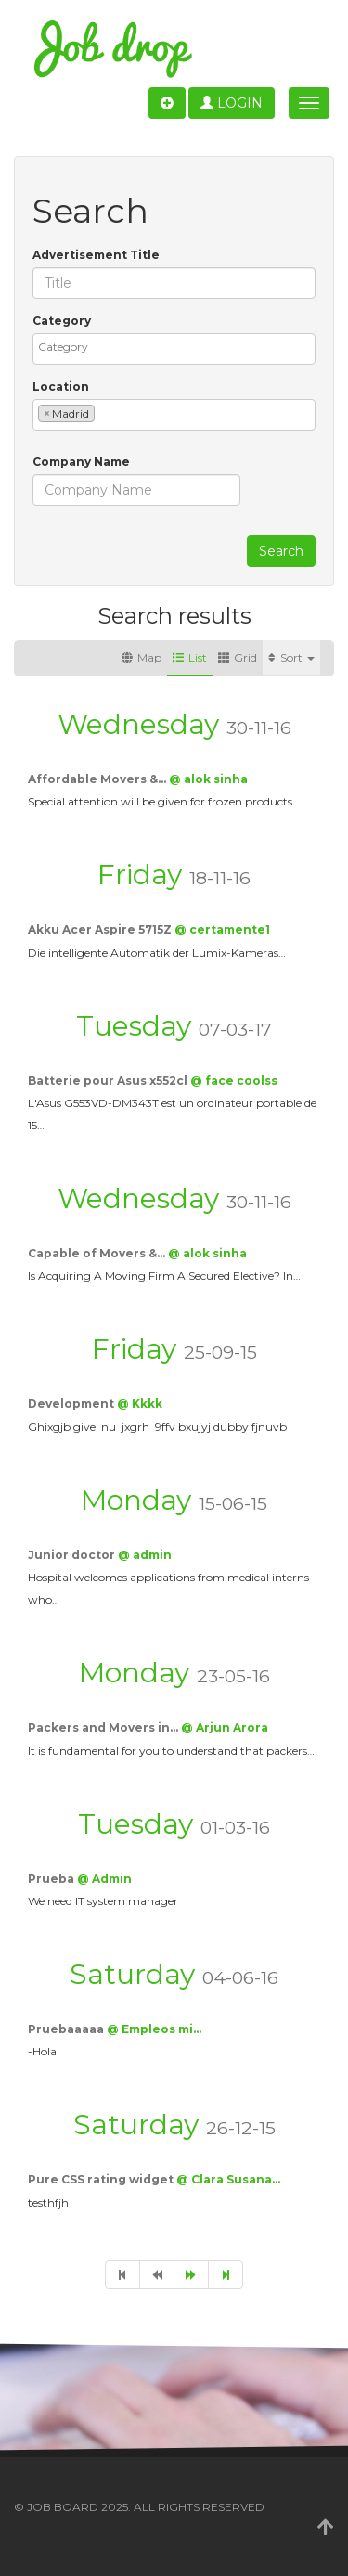 Image resolution: width=348 pixels, height=2576 pixels. What do you see at coordinates (61, 321) in the screenshot?
I see `Category` at bounding box center [61, 321].